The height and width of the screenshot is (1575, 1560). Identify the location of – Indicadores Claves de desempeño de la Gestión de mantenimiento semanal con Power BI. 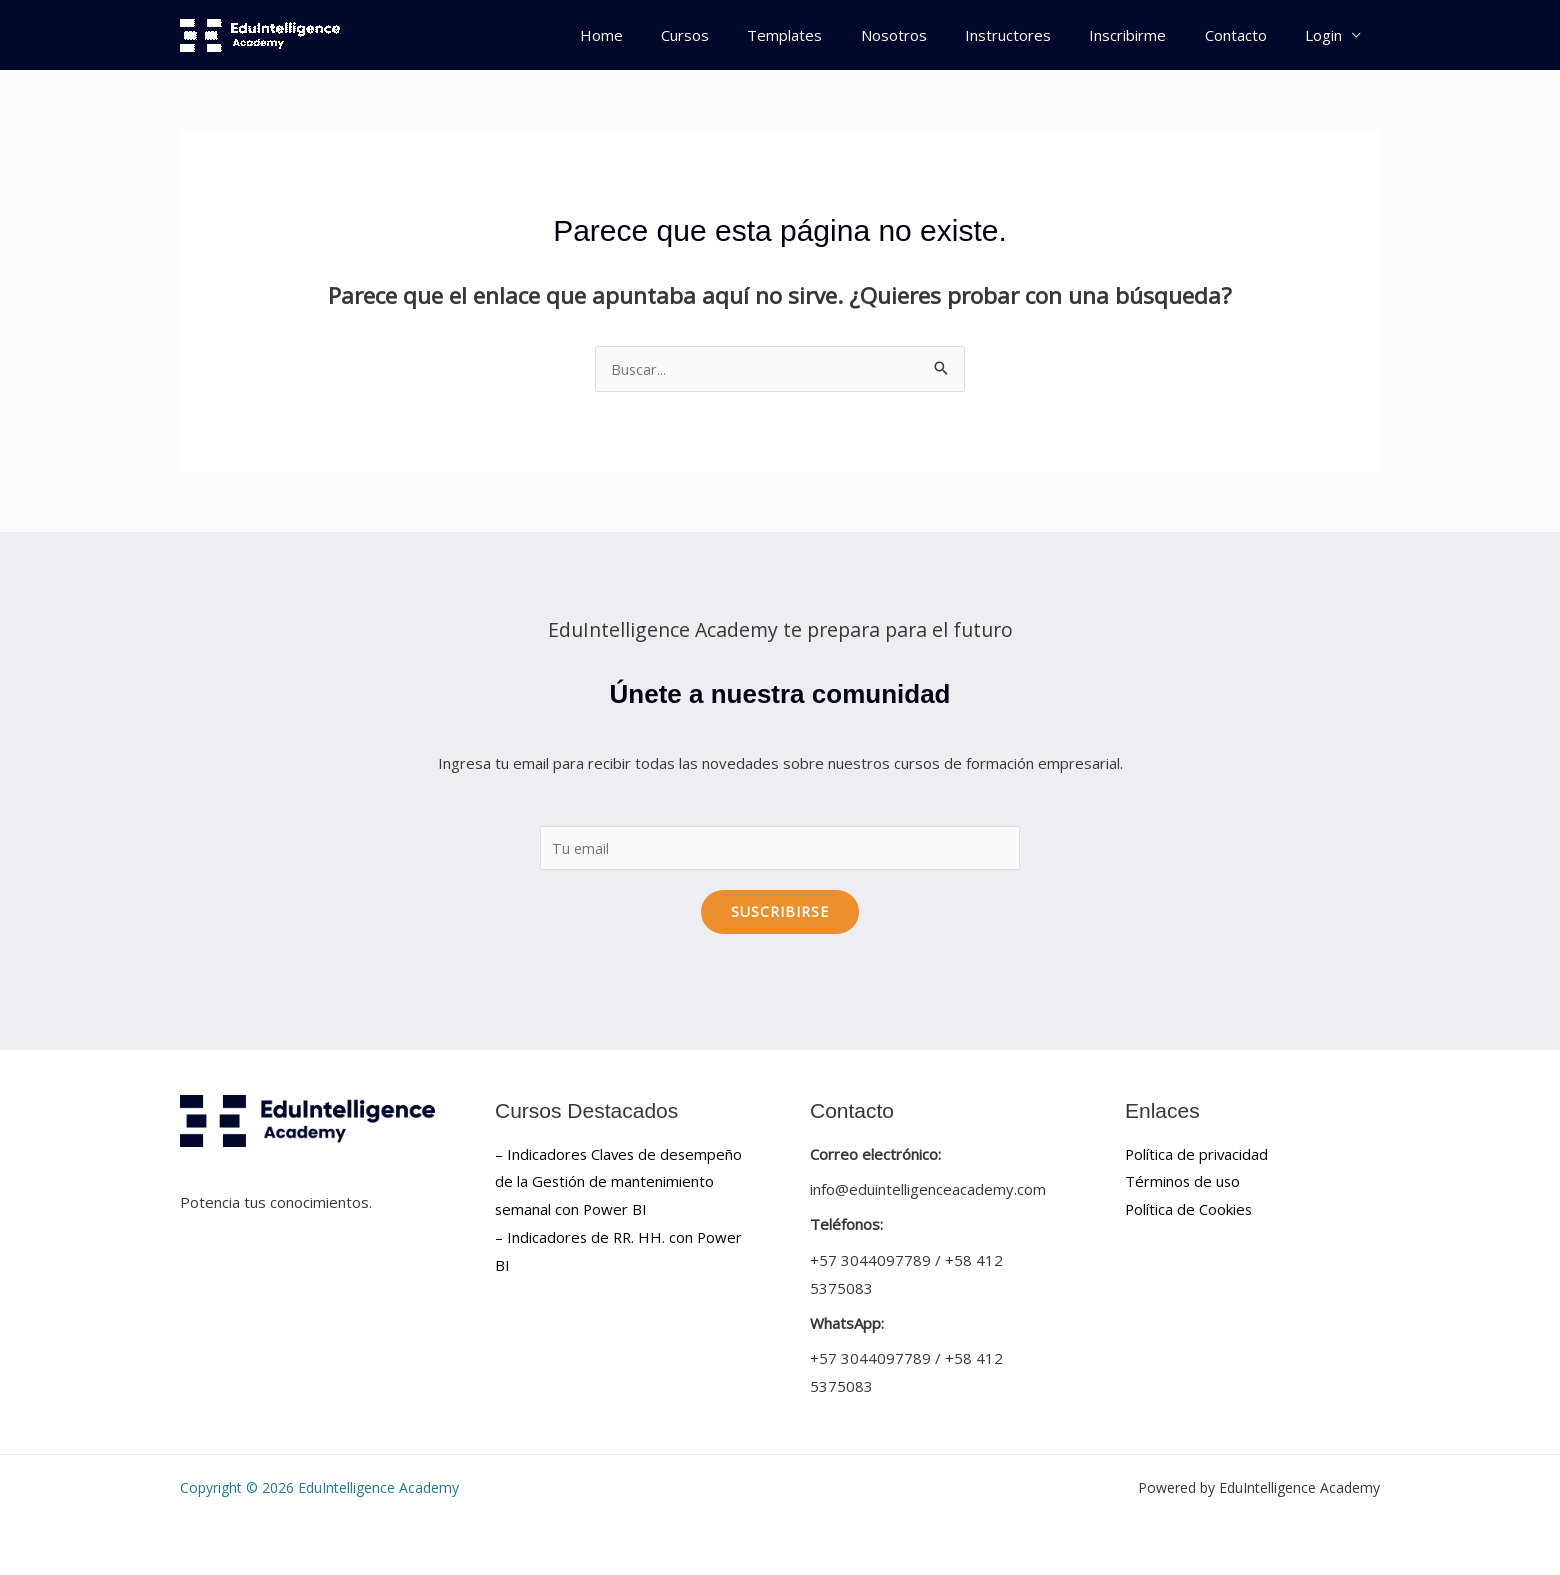
(620, 1182).